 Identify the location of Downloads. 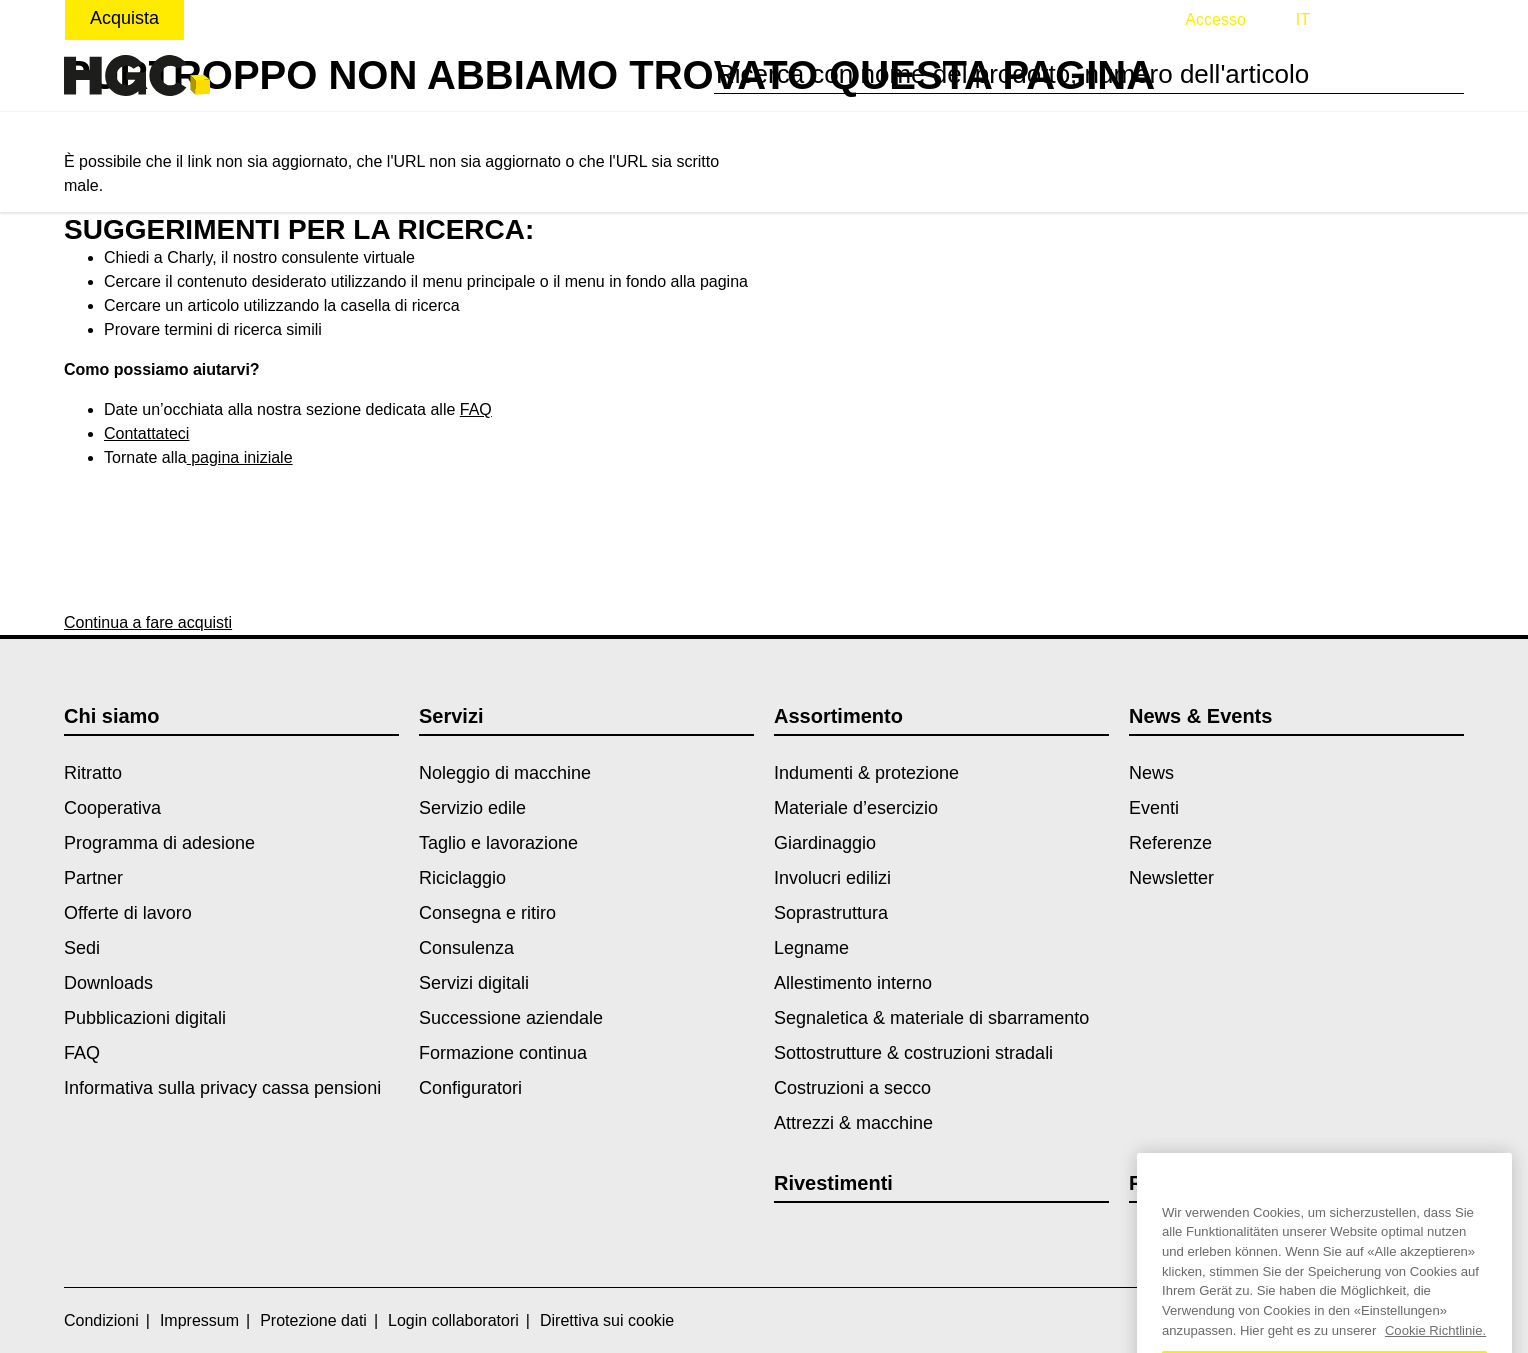
(108, 983).